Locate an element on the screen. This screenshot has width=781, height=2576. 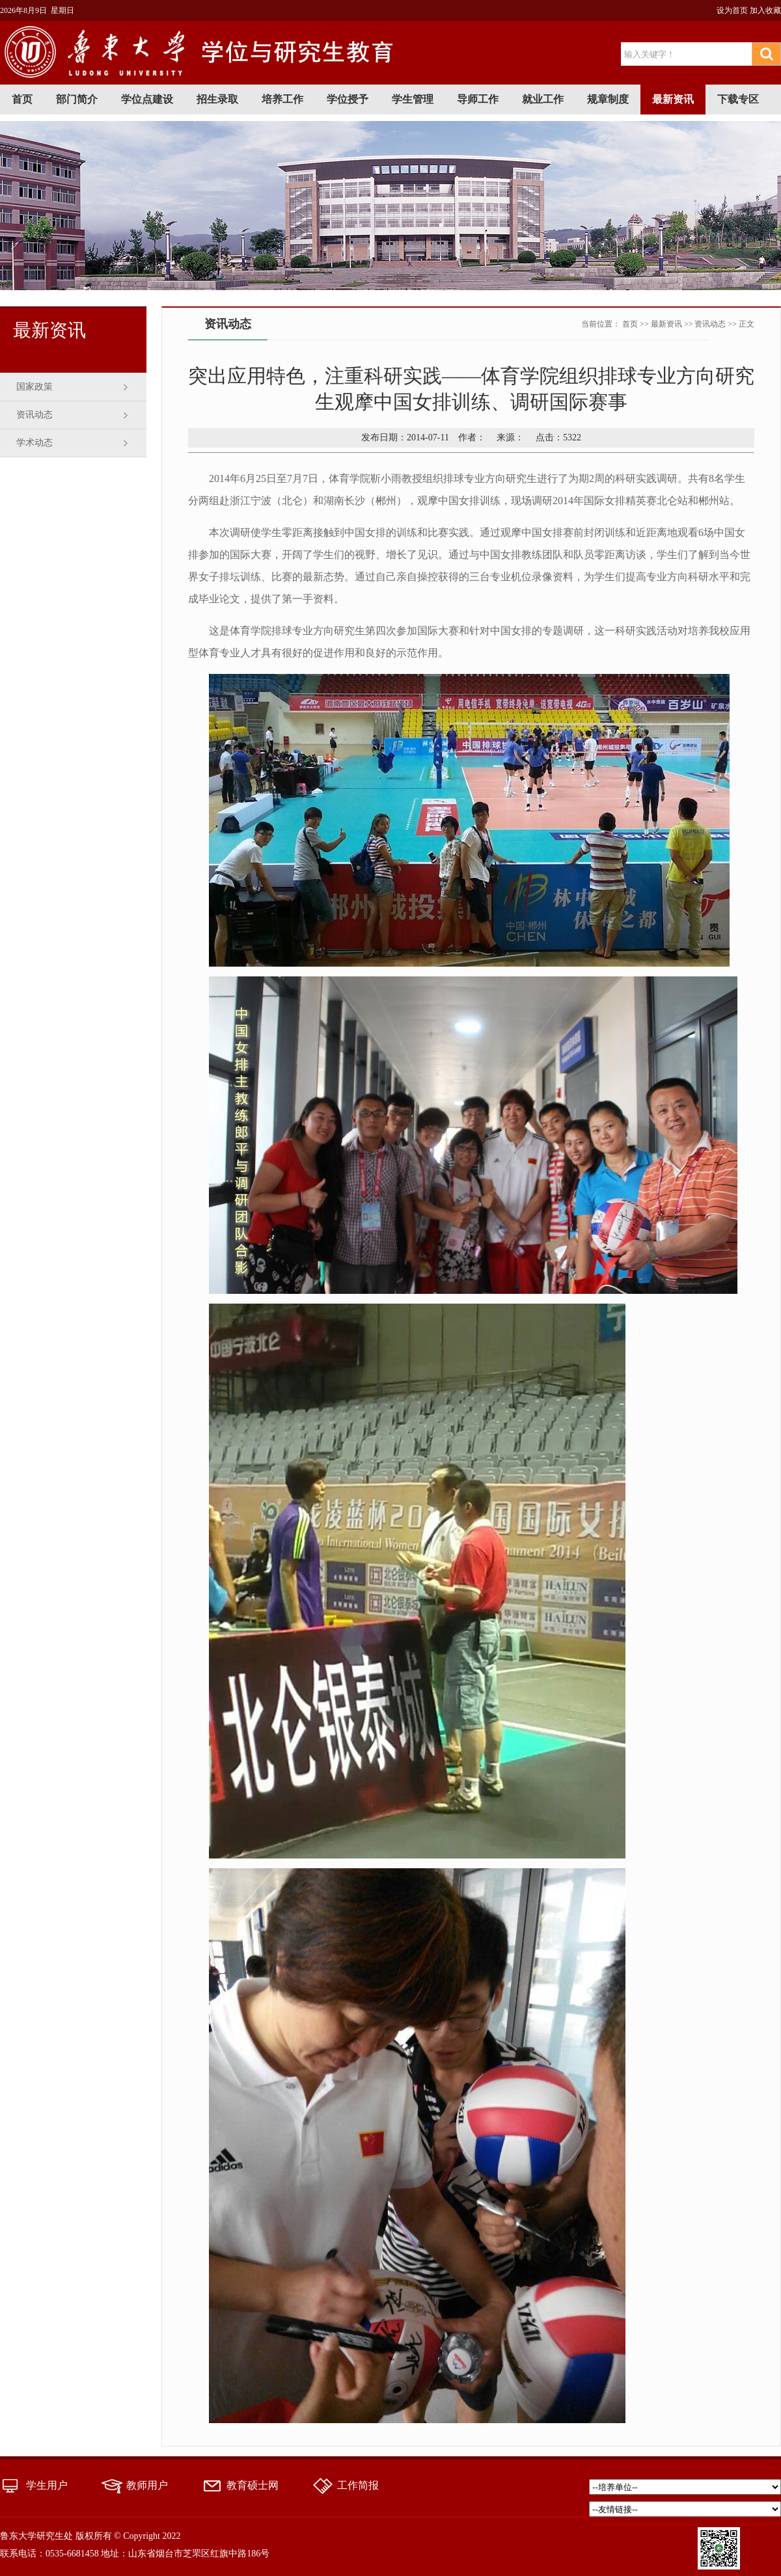
最新资讯 is located at coordinates (673, 99).